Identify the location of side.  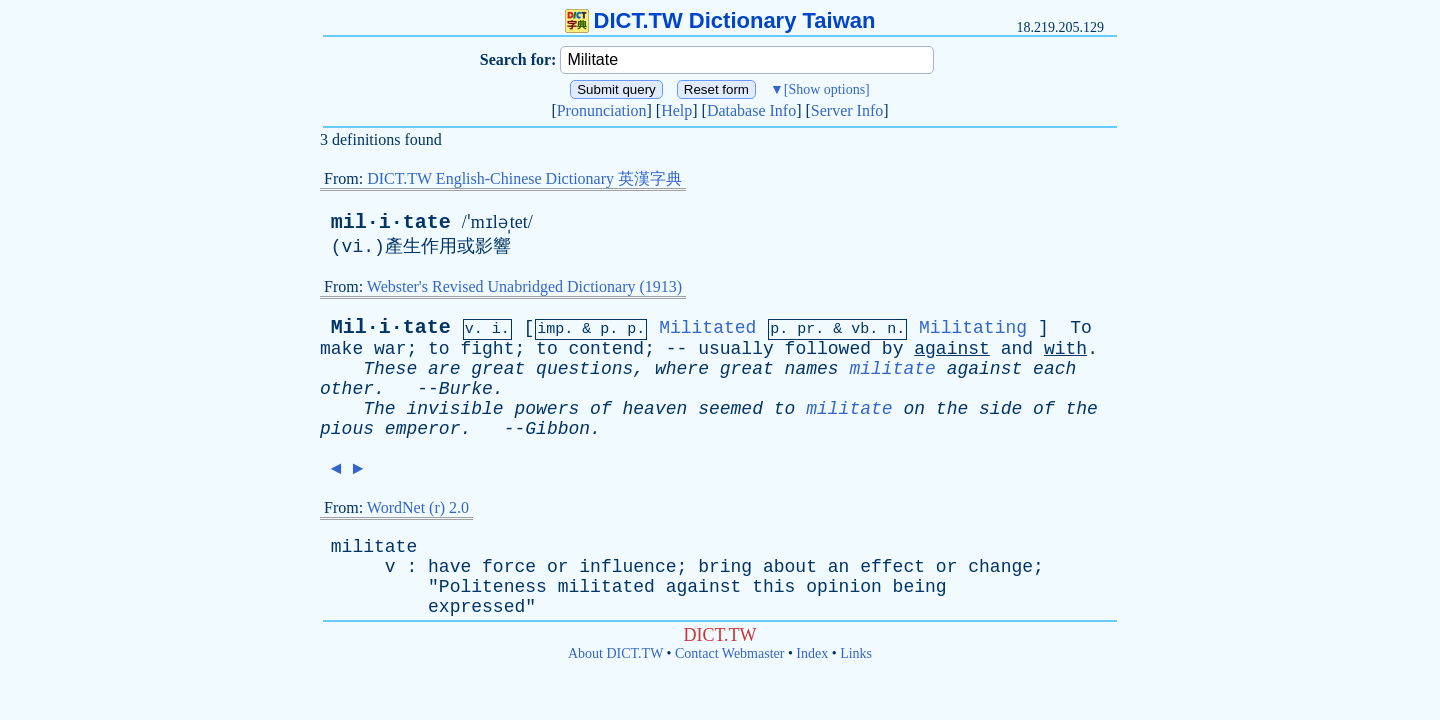
(1000, 409).